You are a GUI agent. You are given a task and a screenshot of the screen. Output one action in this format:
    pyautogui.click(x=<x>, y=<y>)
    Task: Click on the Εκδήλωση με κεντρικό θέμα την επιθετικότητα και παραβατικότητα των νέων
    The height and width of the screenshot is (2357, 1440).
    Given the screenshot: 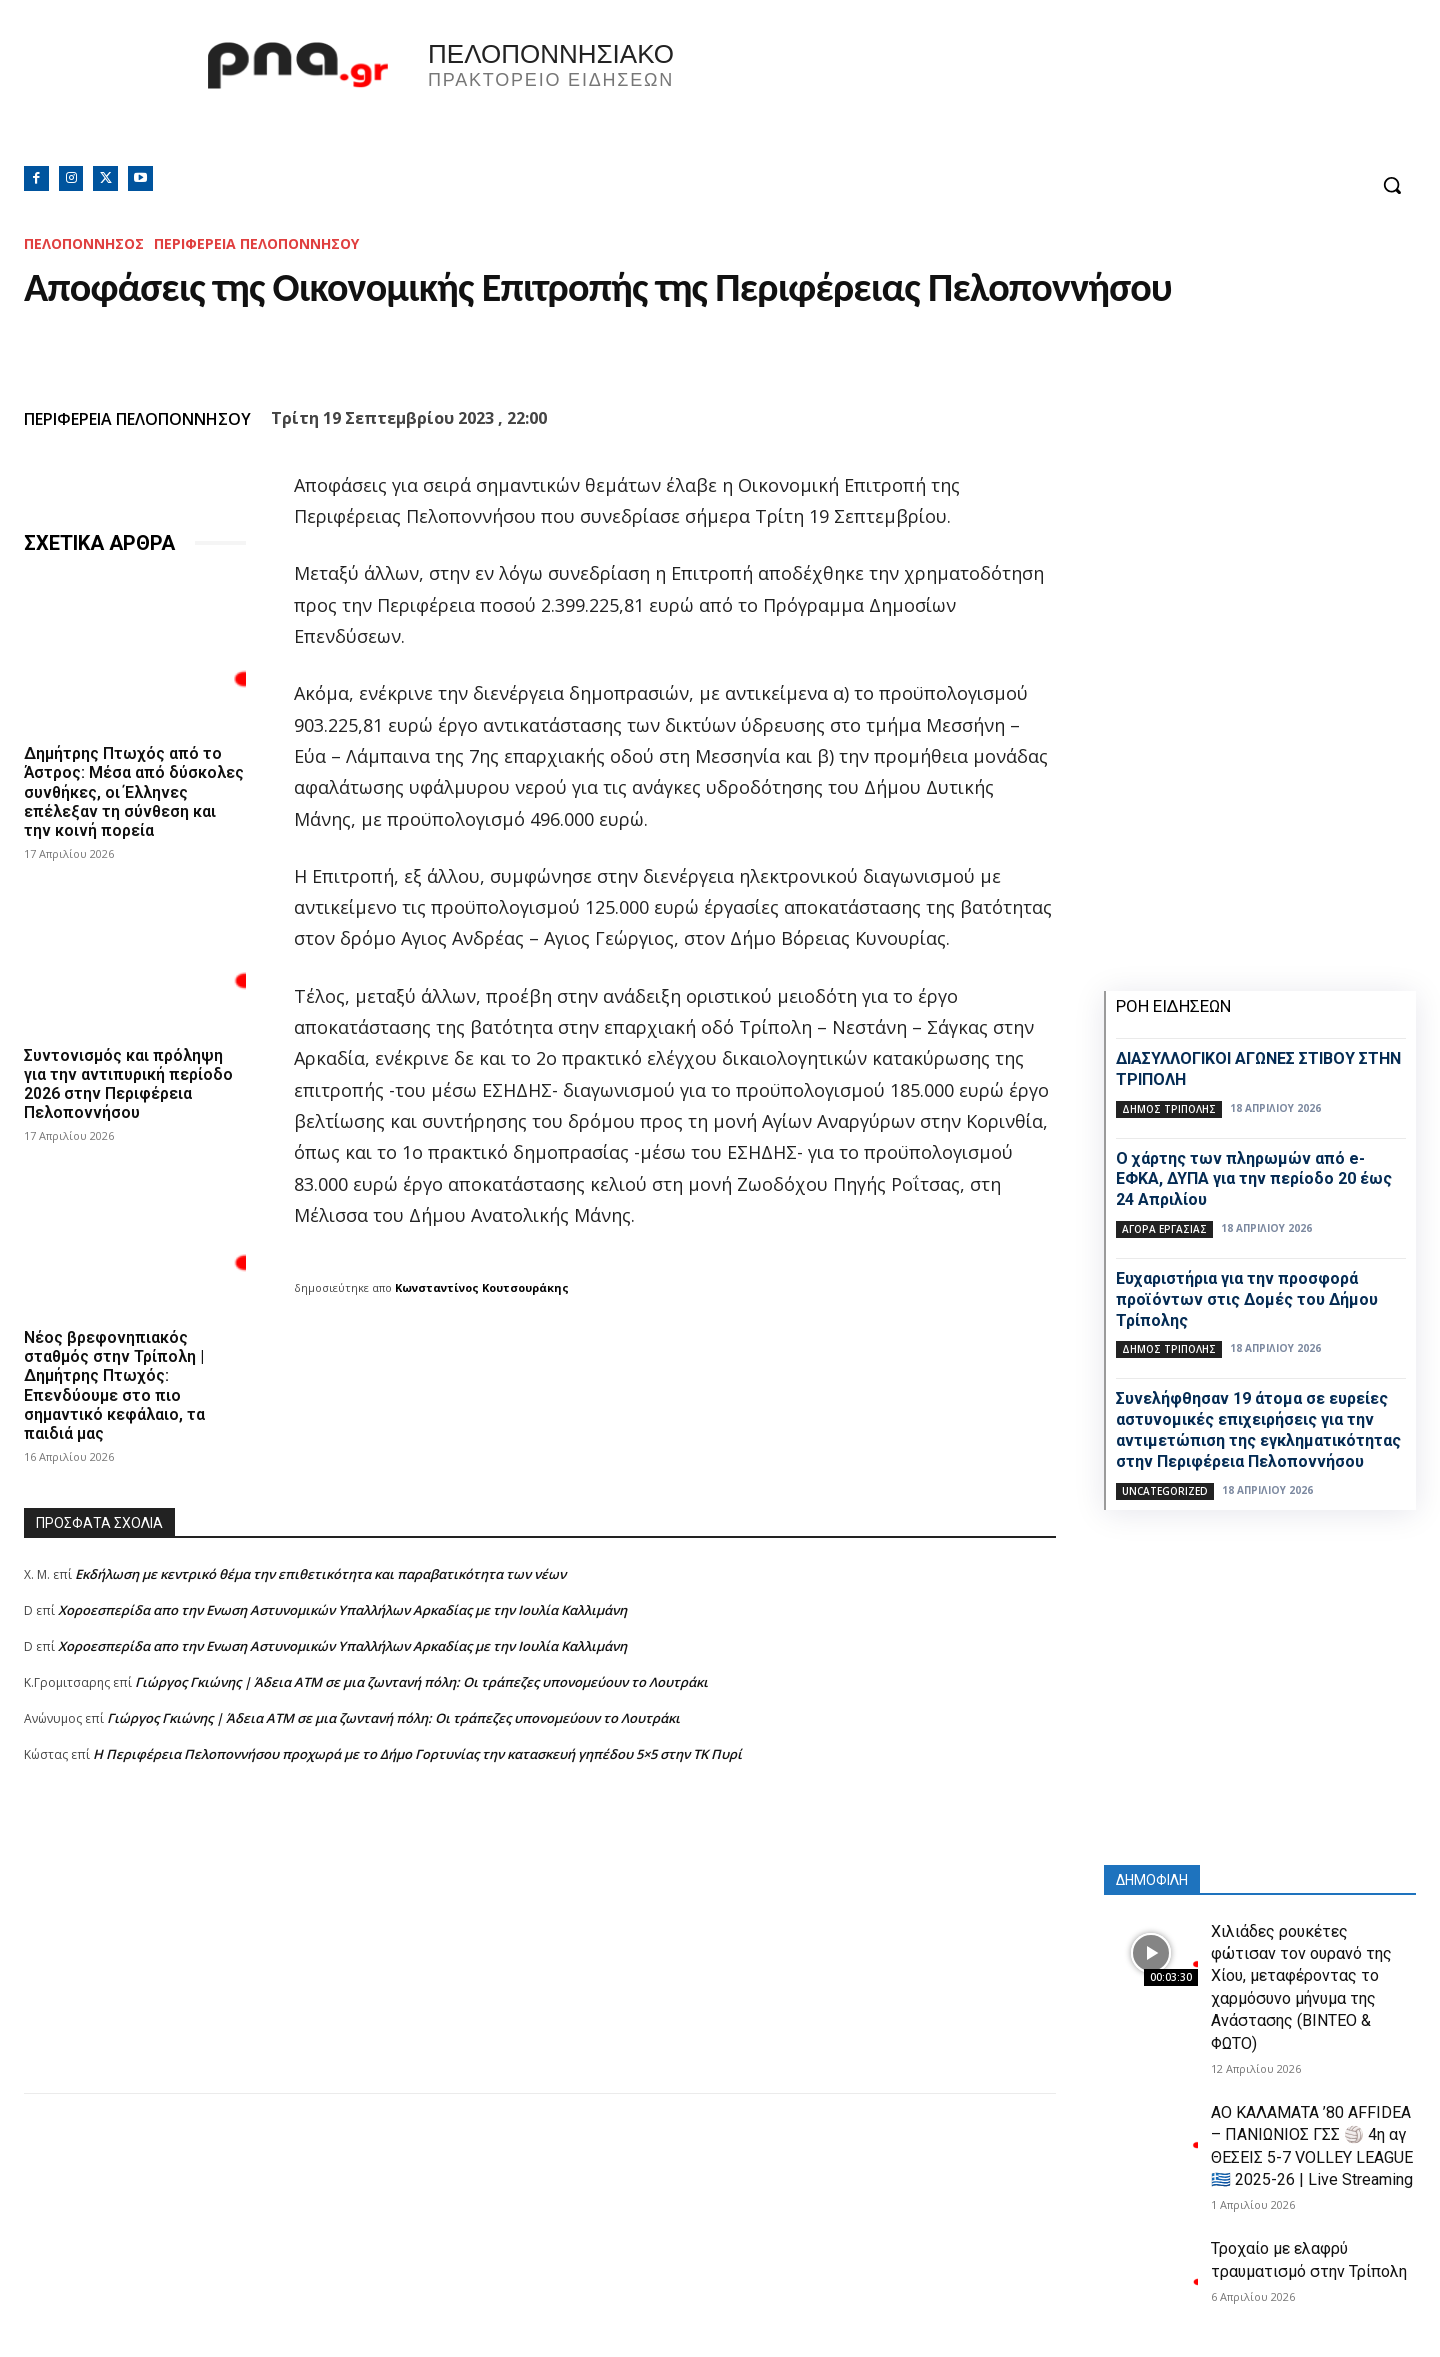 What is the action you would take?
    pyautogui.click(x=320, y=1574)
    